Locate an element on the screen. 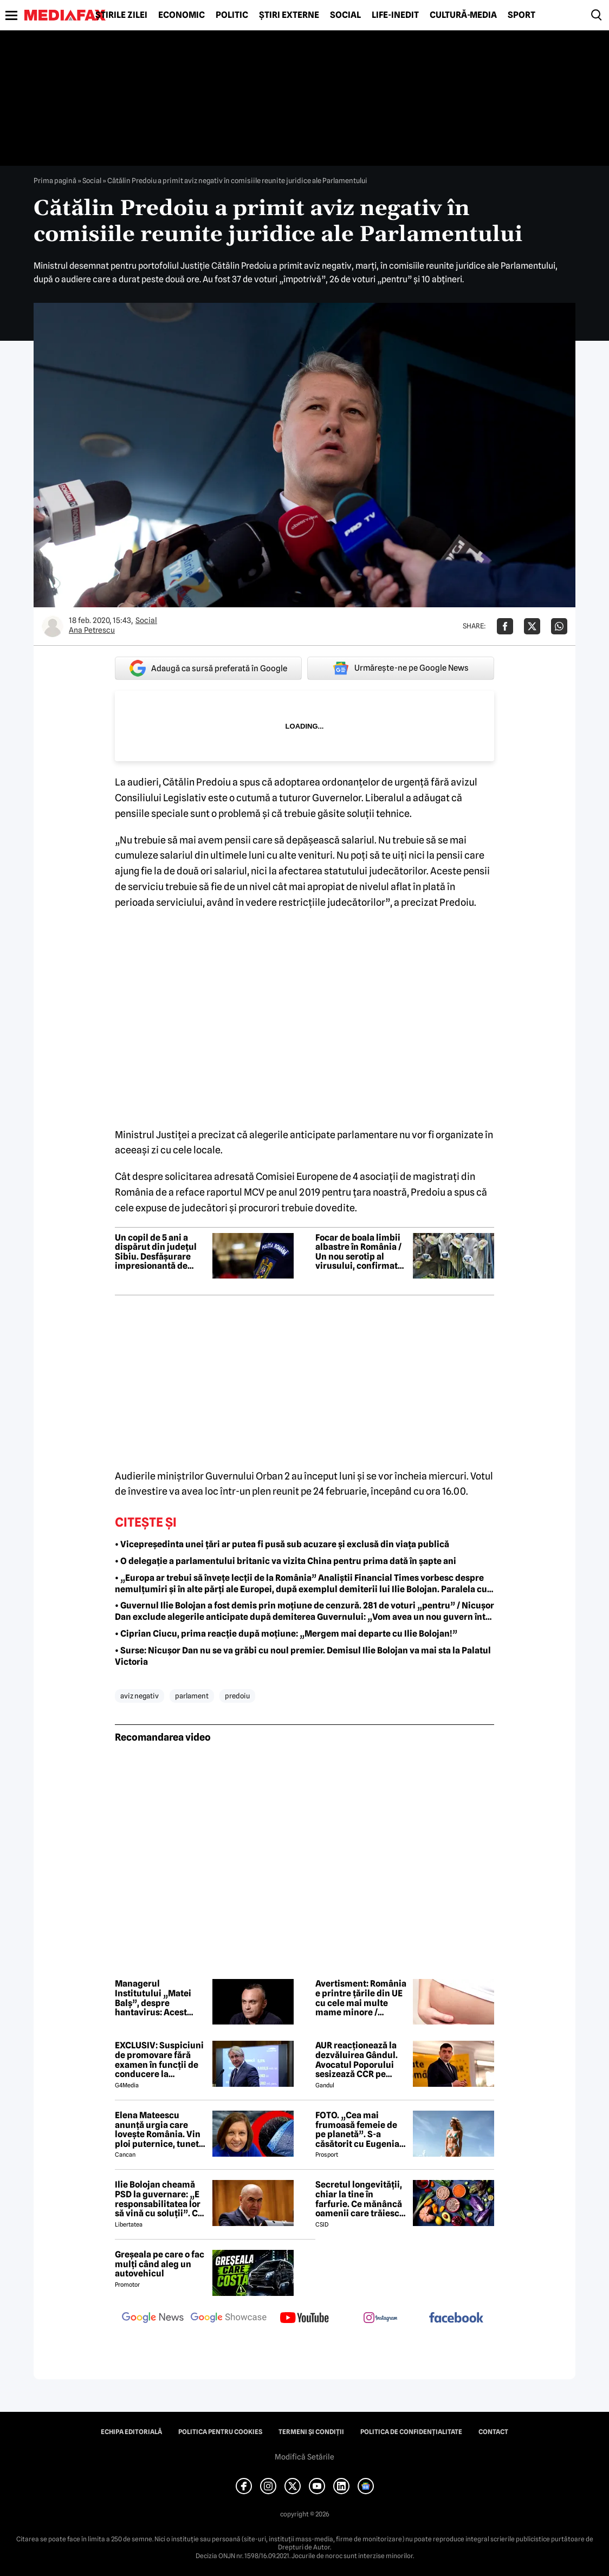 This screenshot has height=2576, width=609. Contact is located at coordinates (493, 2432).